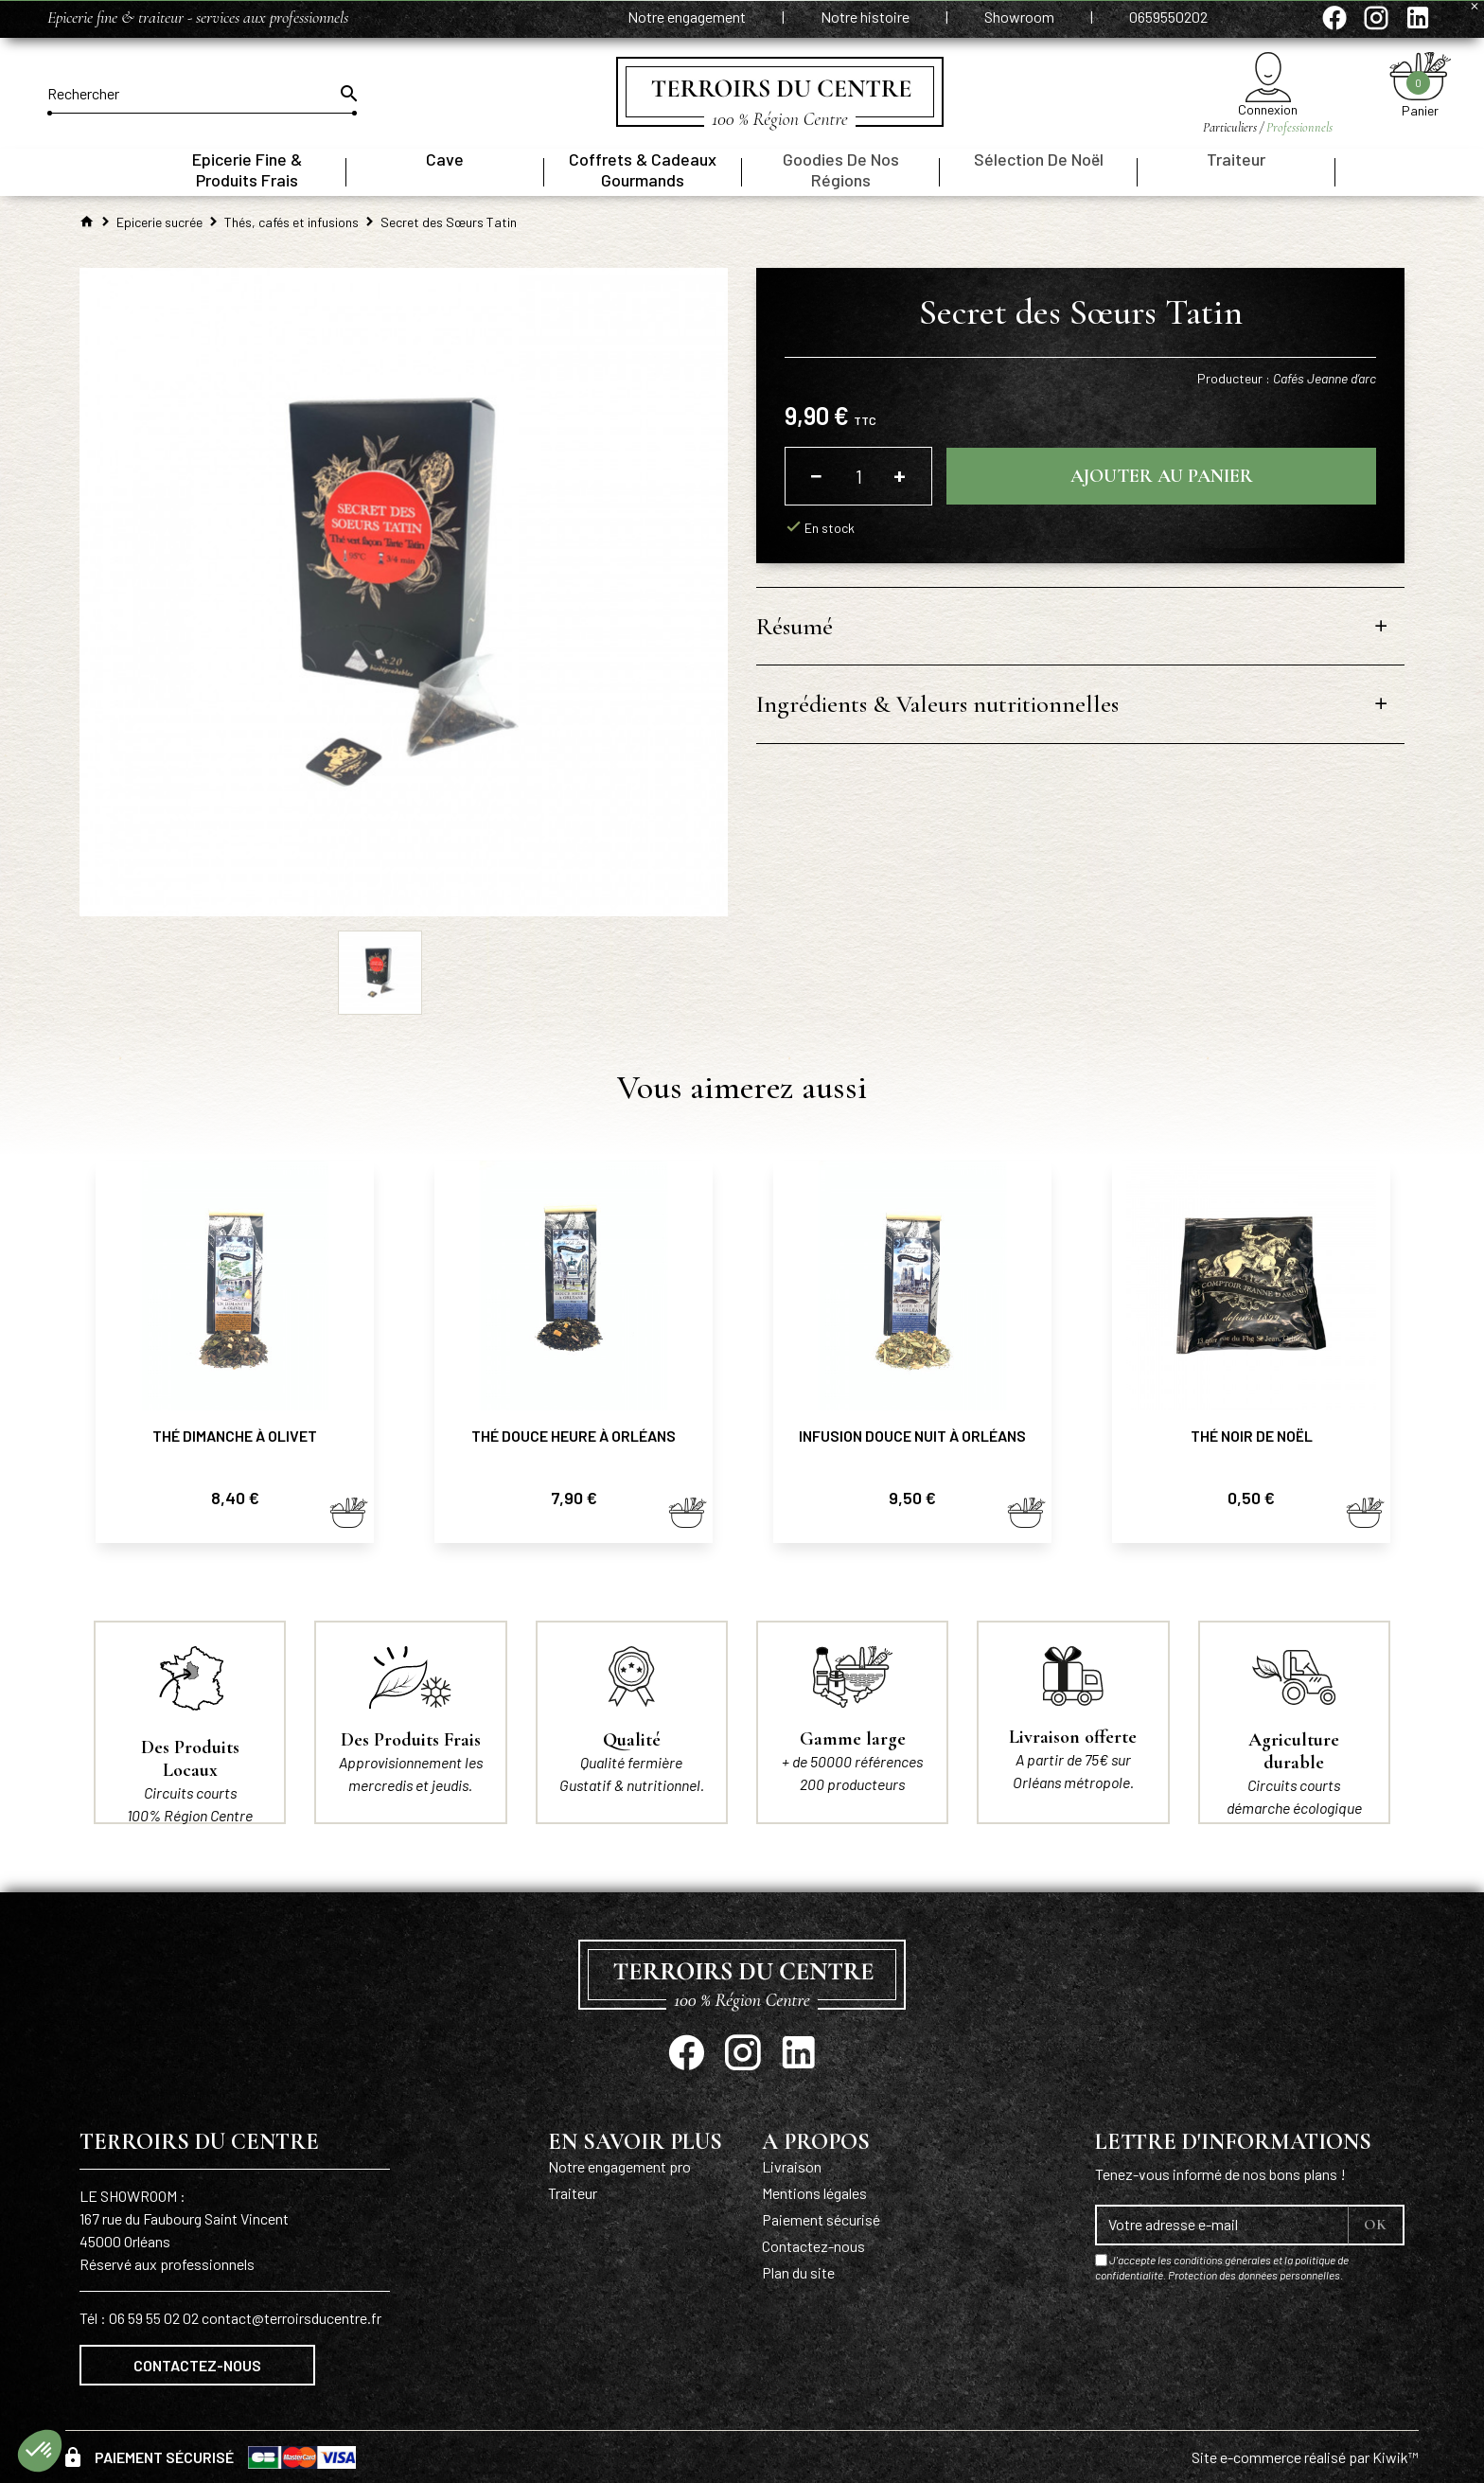  Describe the element at coordinates (814, 2193) in the screenshot. I see `Mentions légales` at that location.